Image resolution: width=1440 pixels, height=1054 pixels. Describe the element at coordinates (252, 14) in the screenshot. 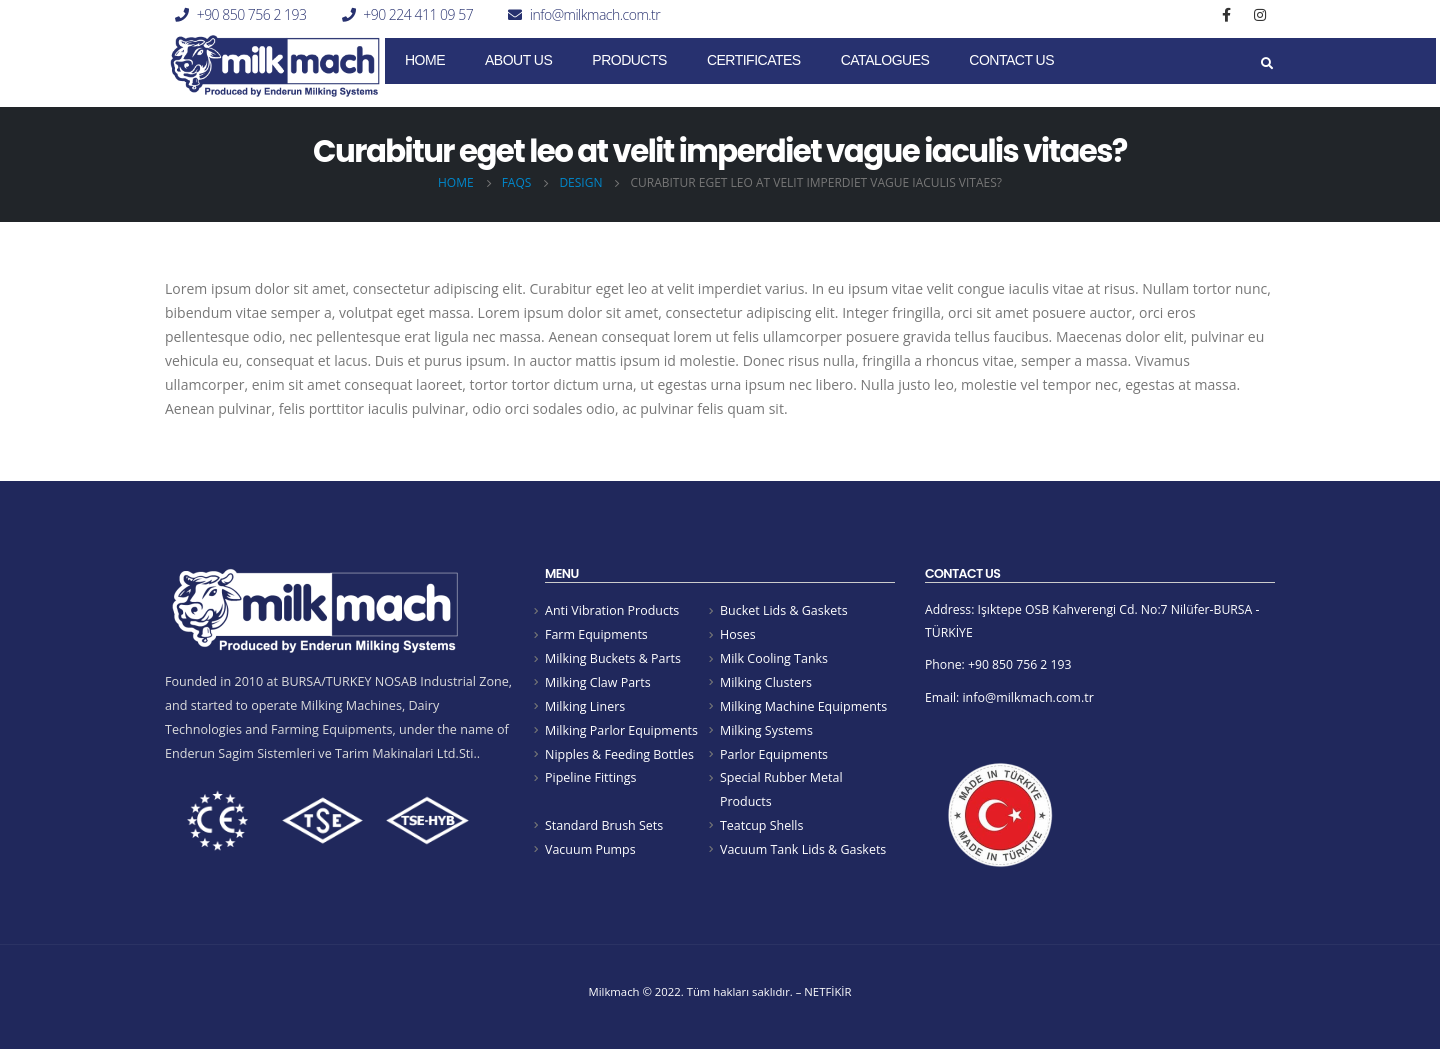

I see `+90 850 756 2 193` at that location.